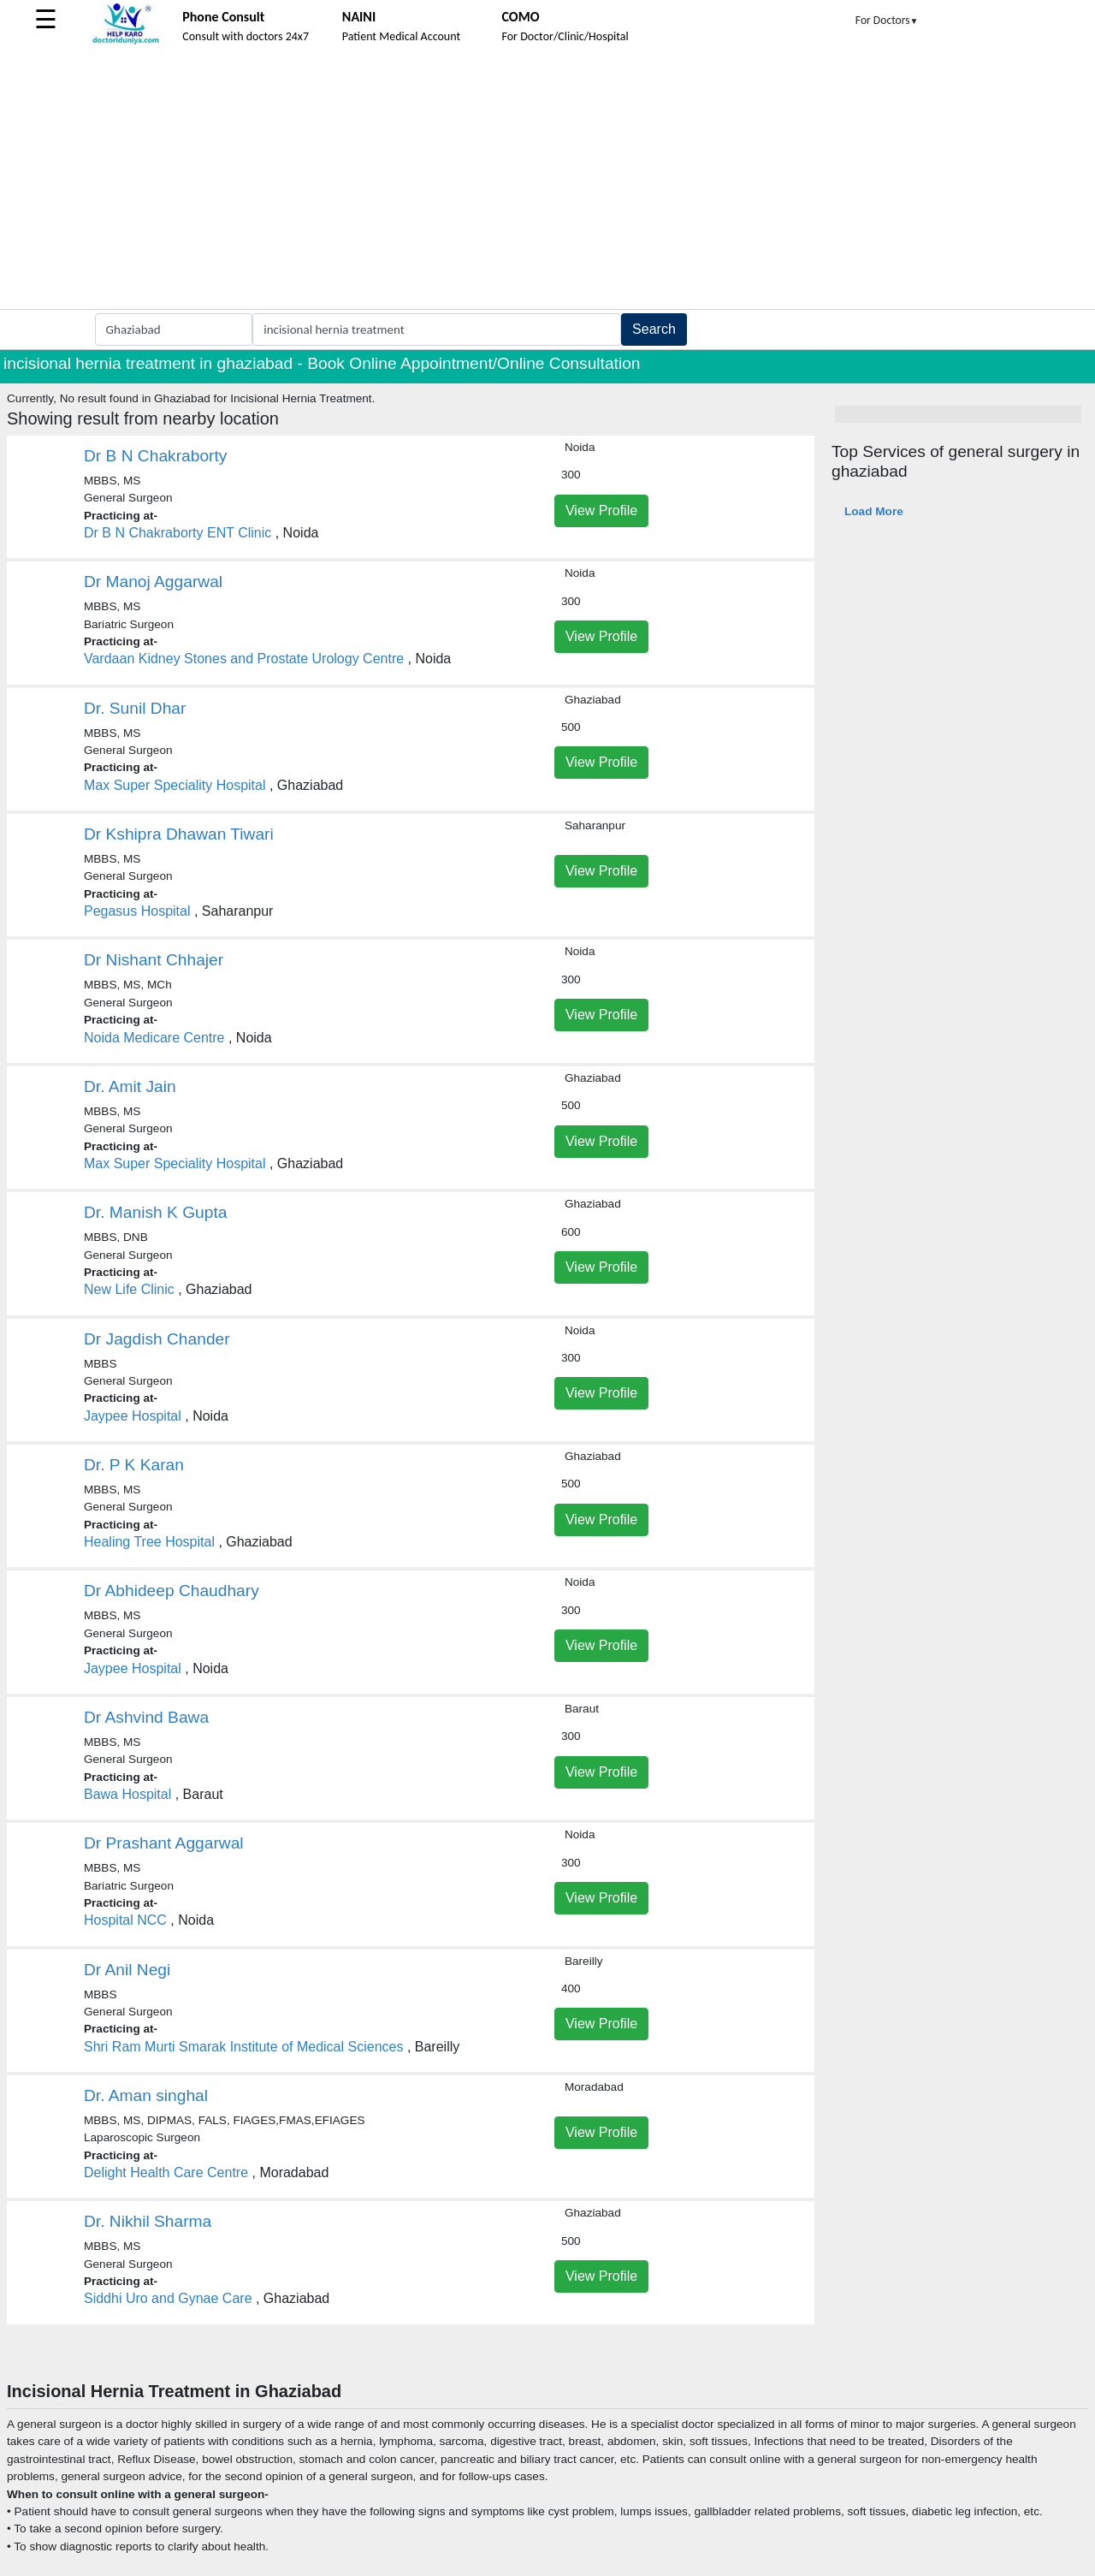 This screenshot has width=1095, height=2576. I want to click on Siddhi Uro and Gynae Care, so click(168, 2298).